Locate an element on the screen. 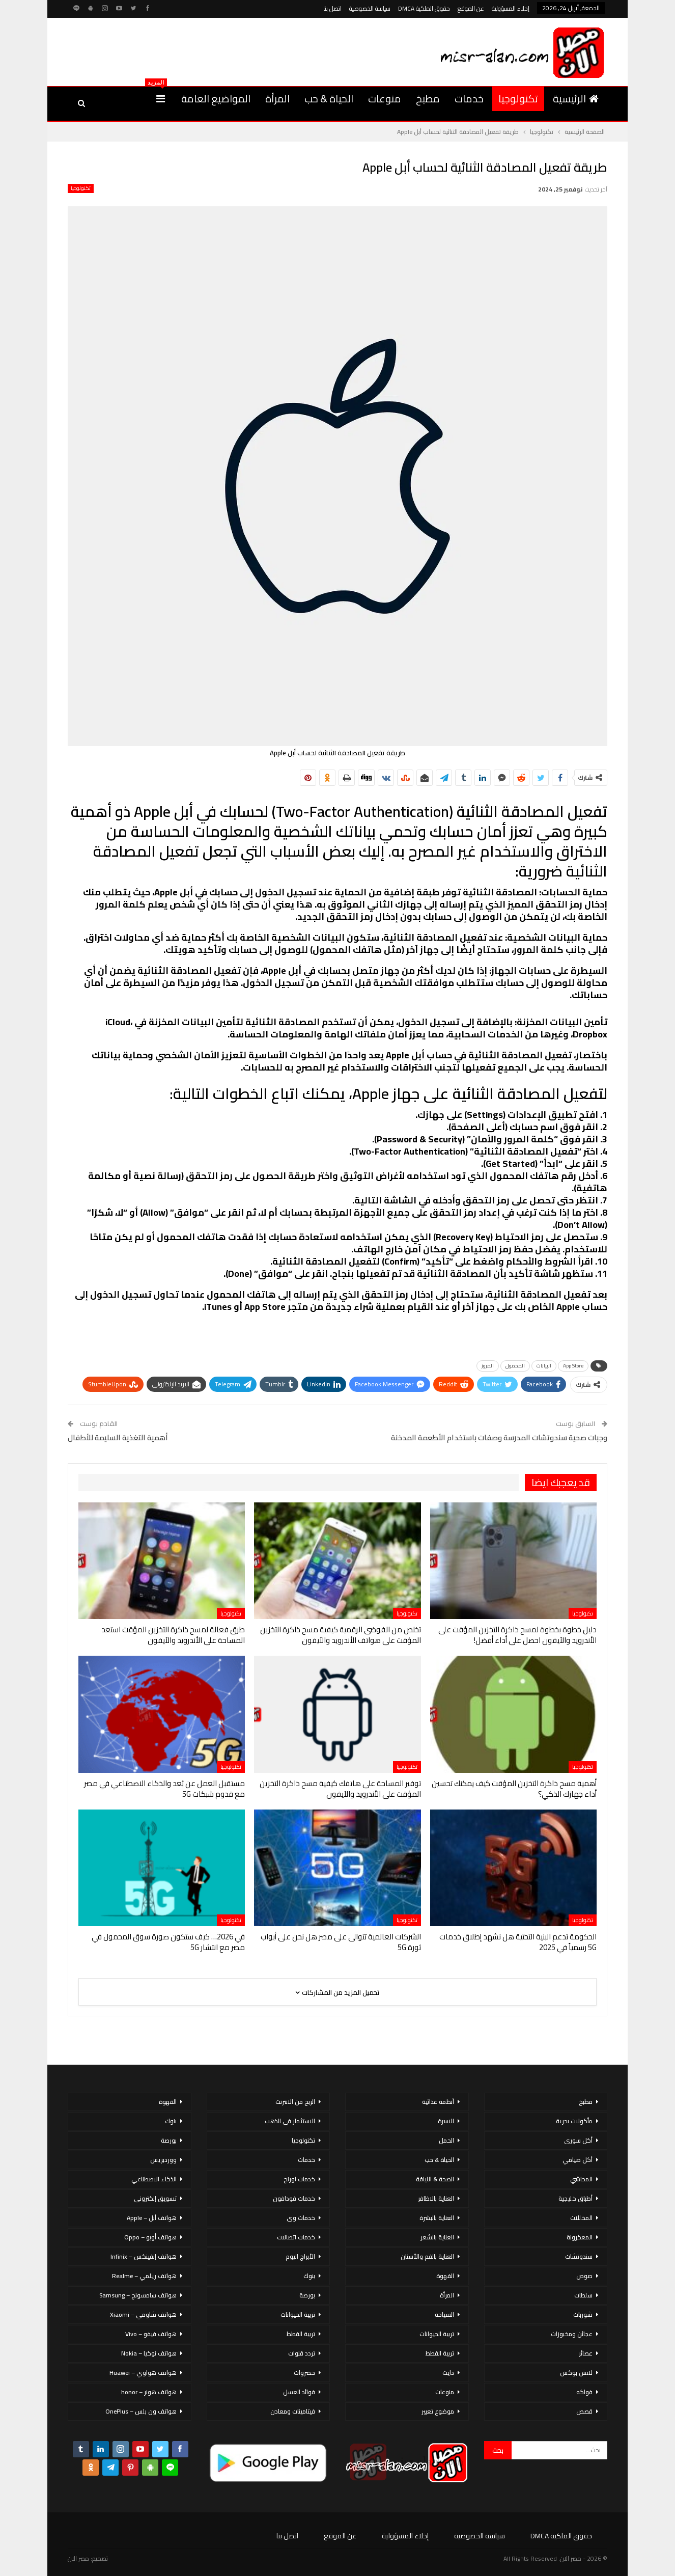  هواتف سامسونج – Samsung is located at coordinates (138, 2295).